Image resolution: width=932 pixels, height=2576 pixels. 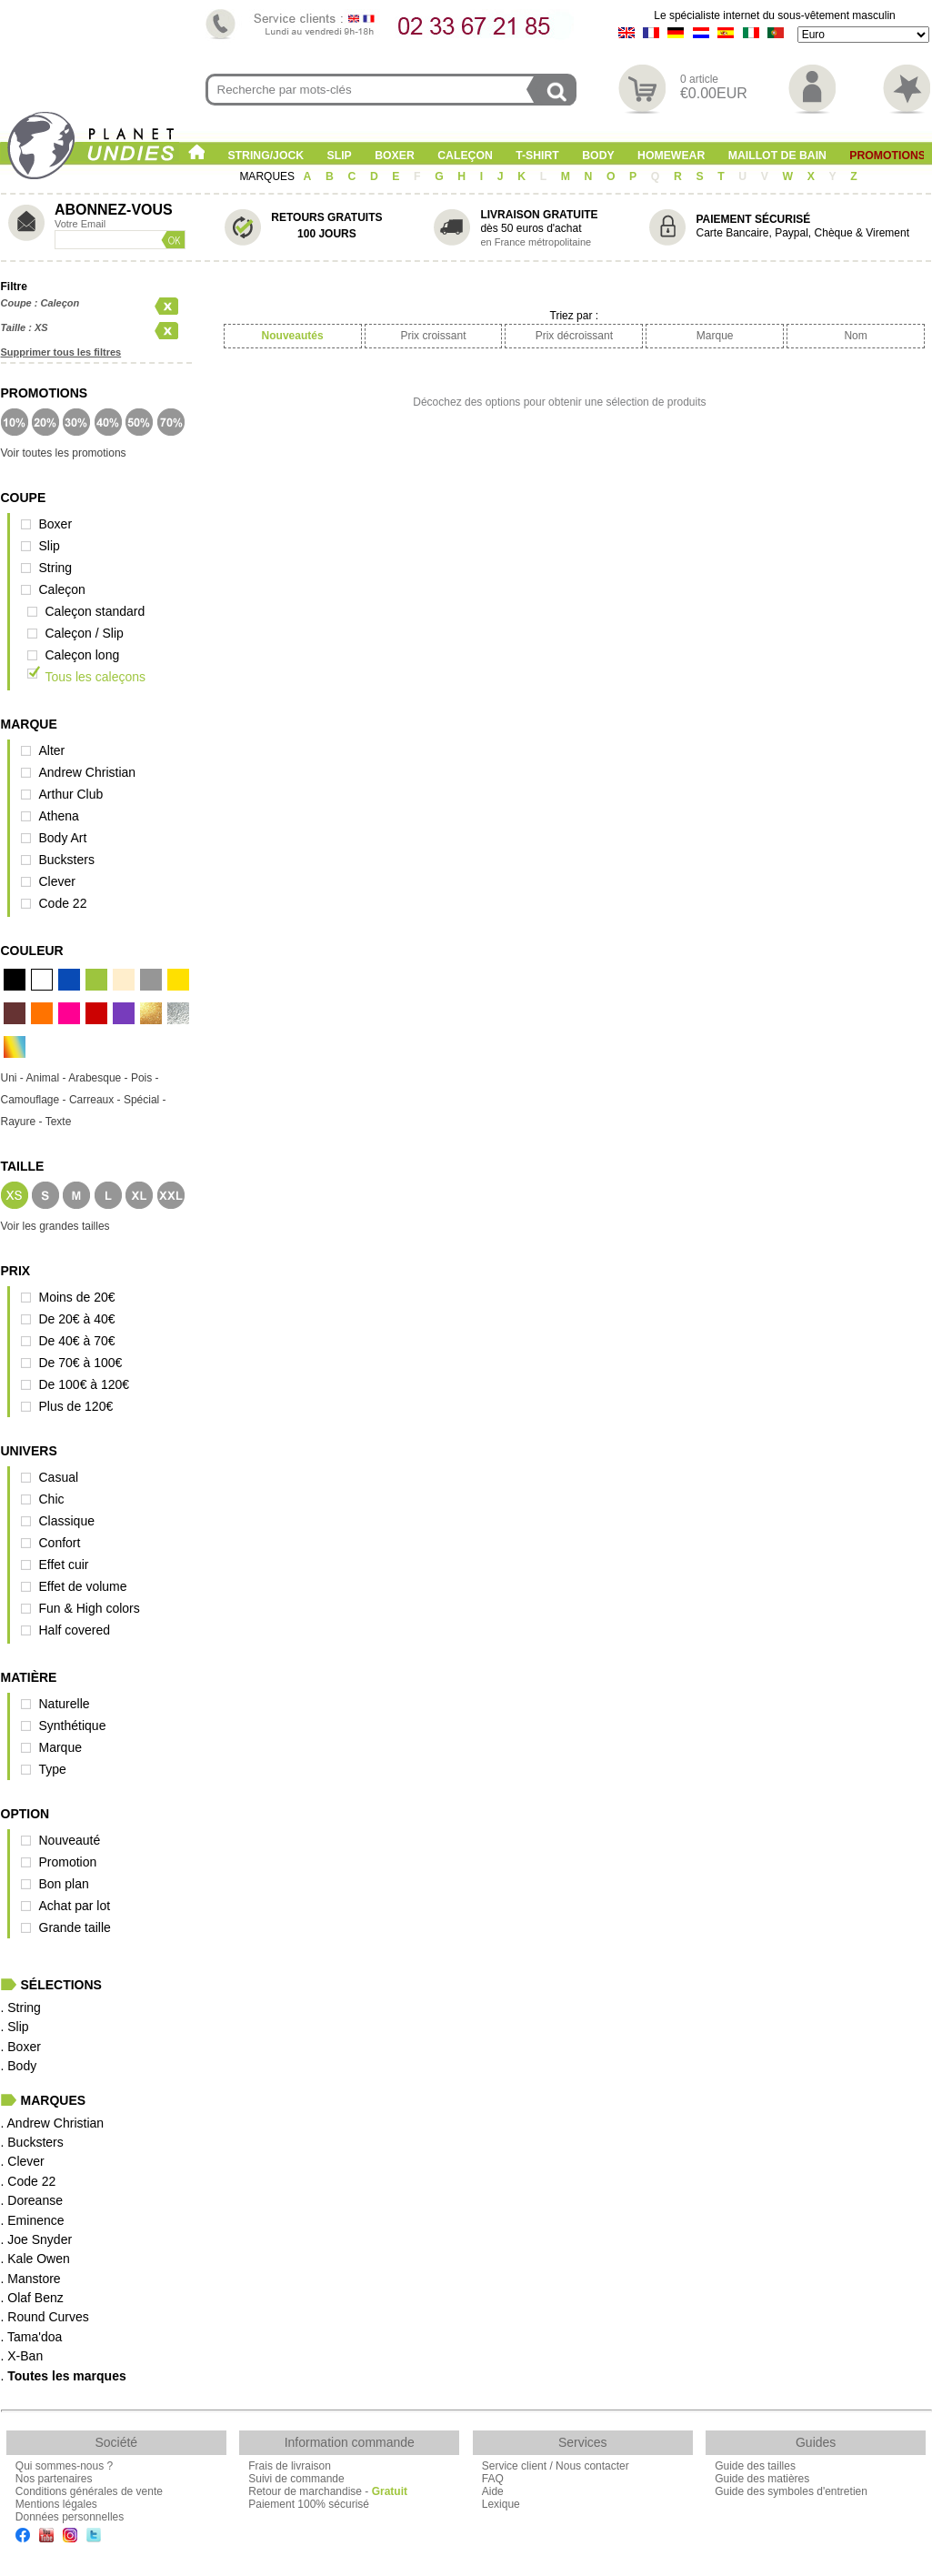 I want to click on Caleçon long, so click(x=82, y=655).